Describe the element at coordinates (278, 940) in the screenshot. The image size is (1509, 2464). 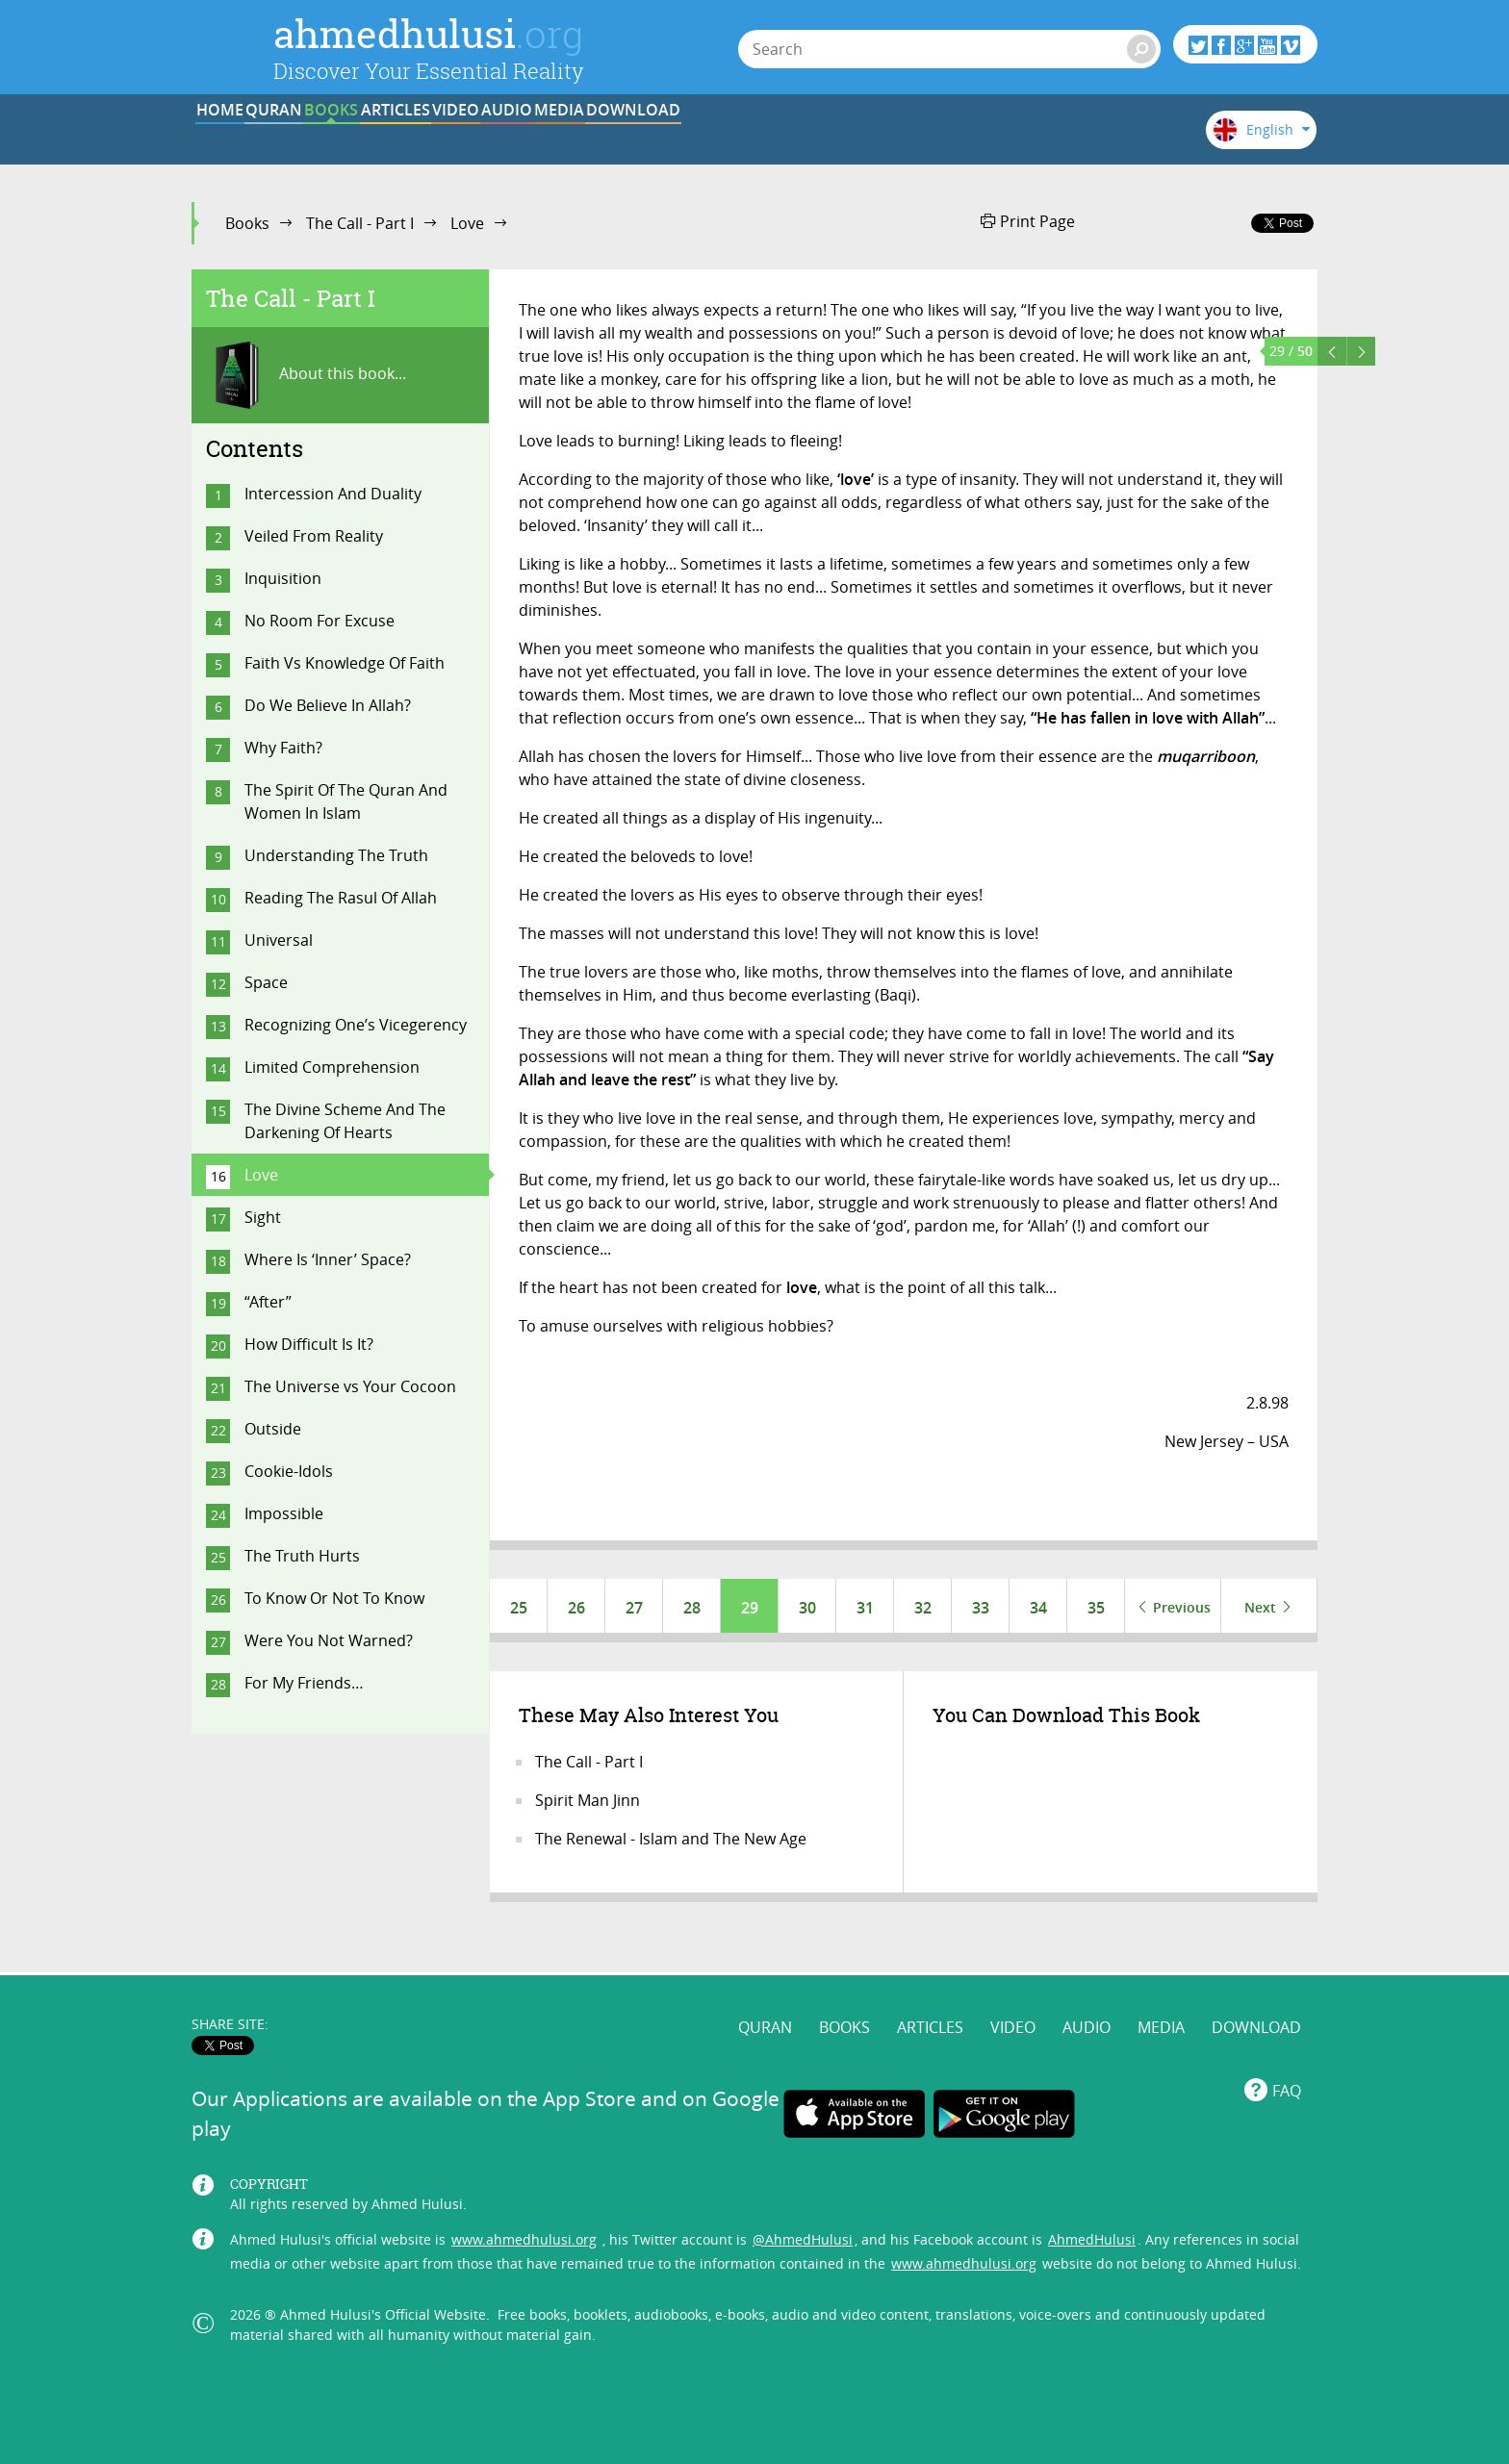
I see `Universal` at that location.